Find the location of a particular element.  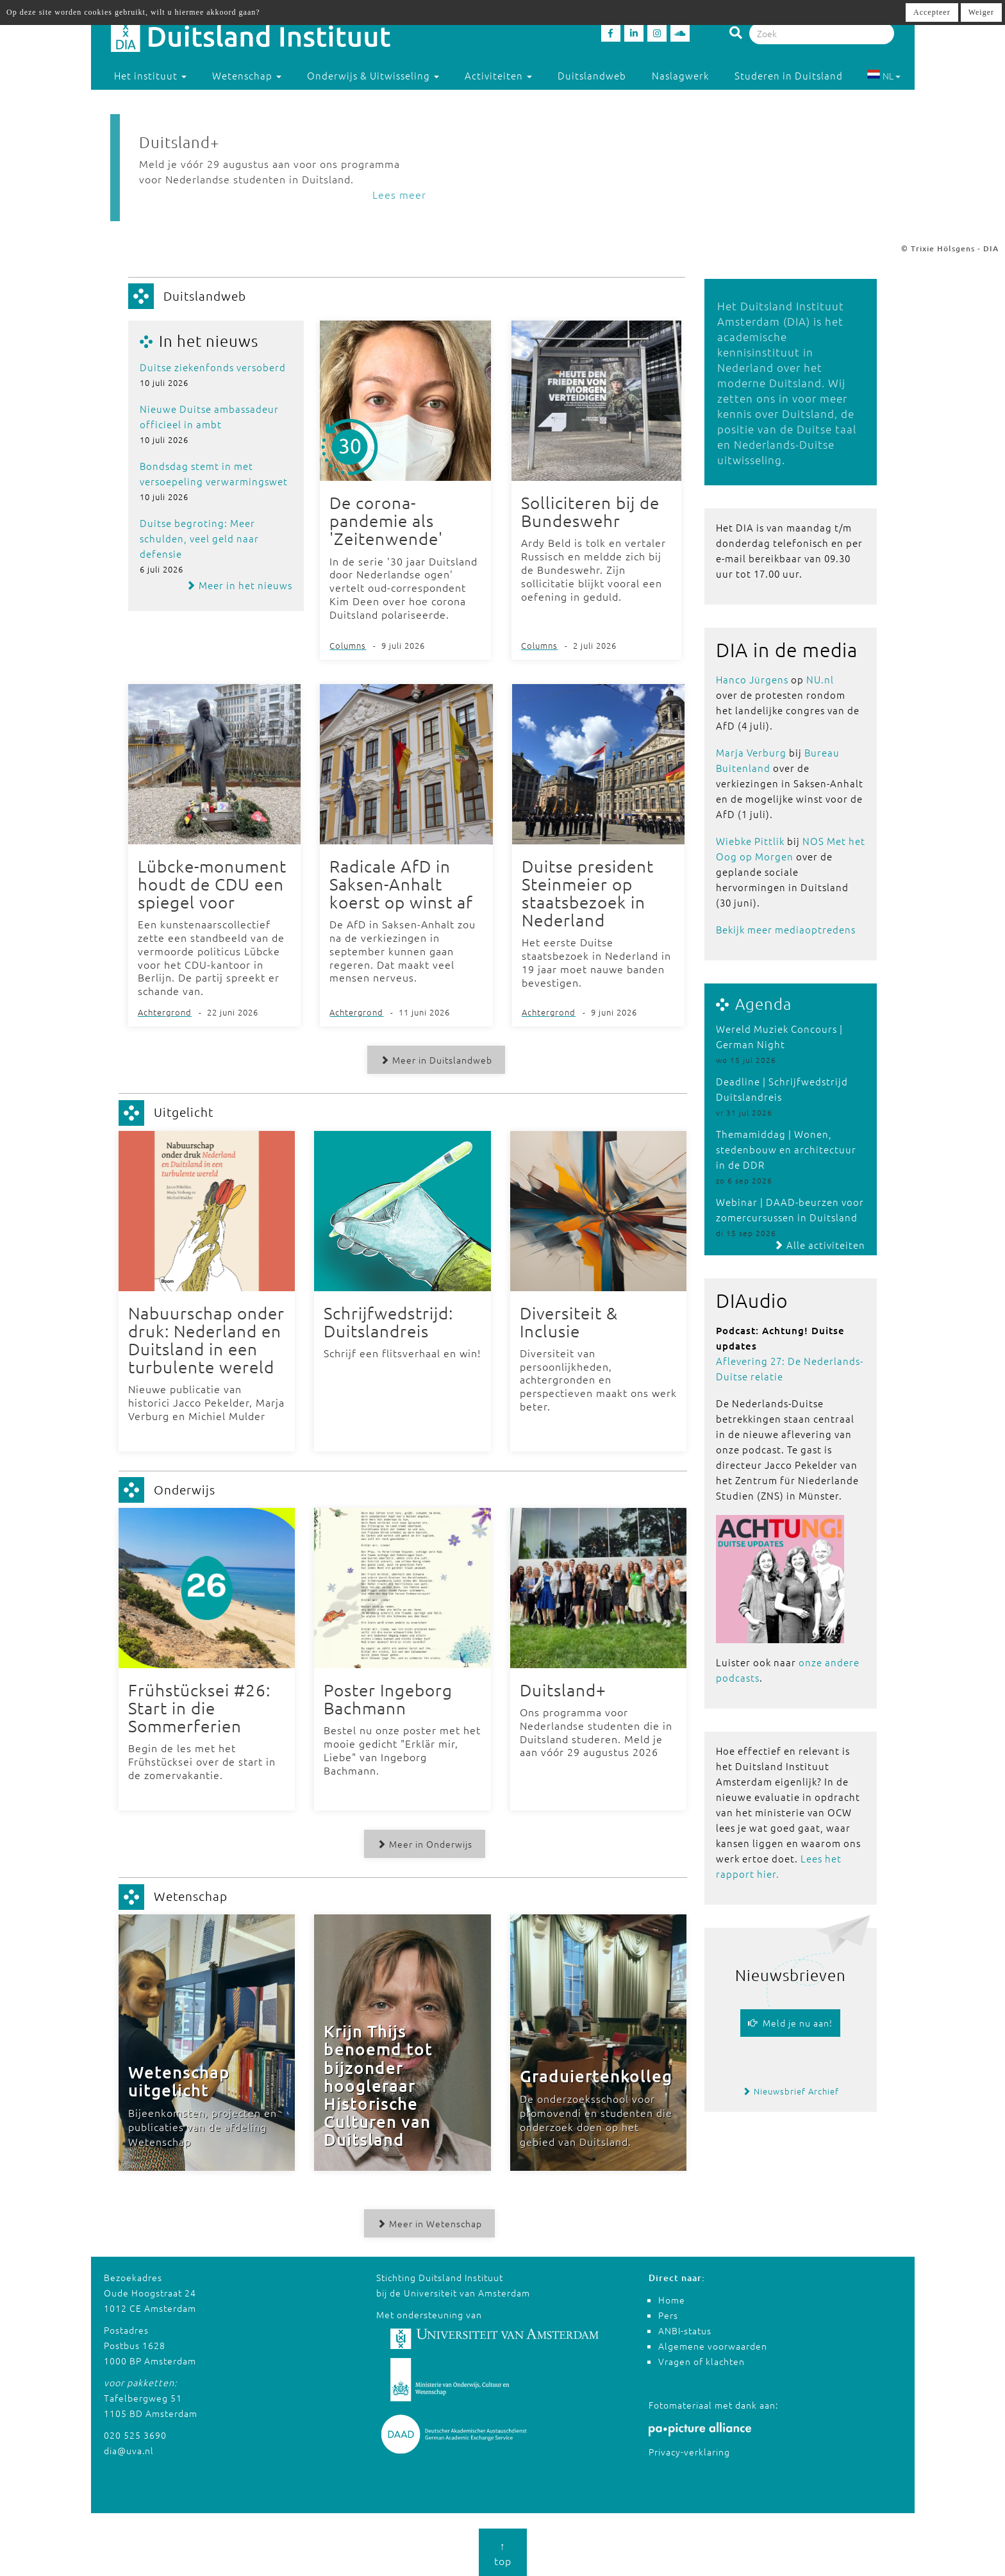

Meer in Onderwijs is located at coordinates (424, 1843).